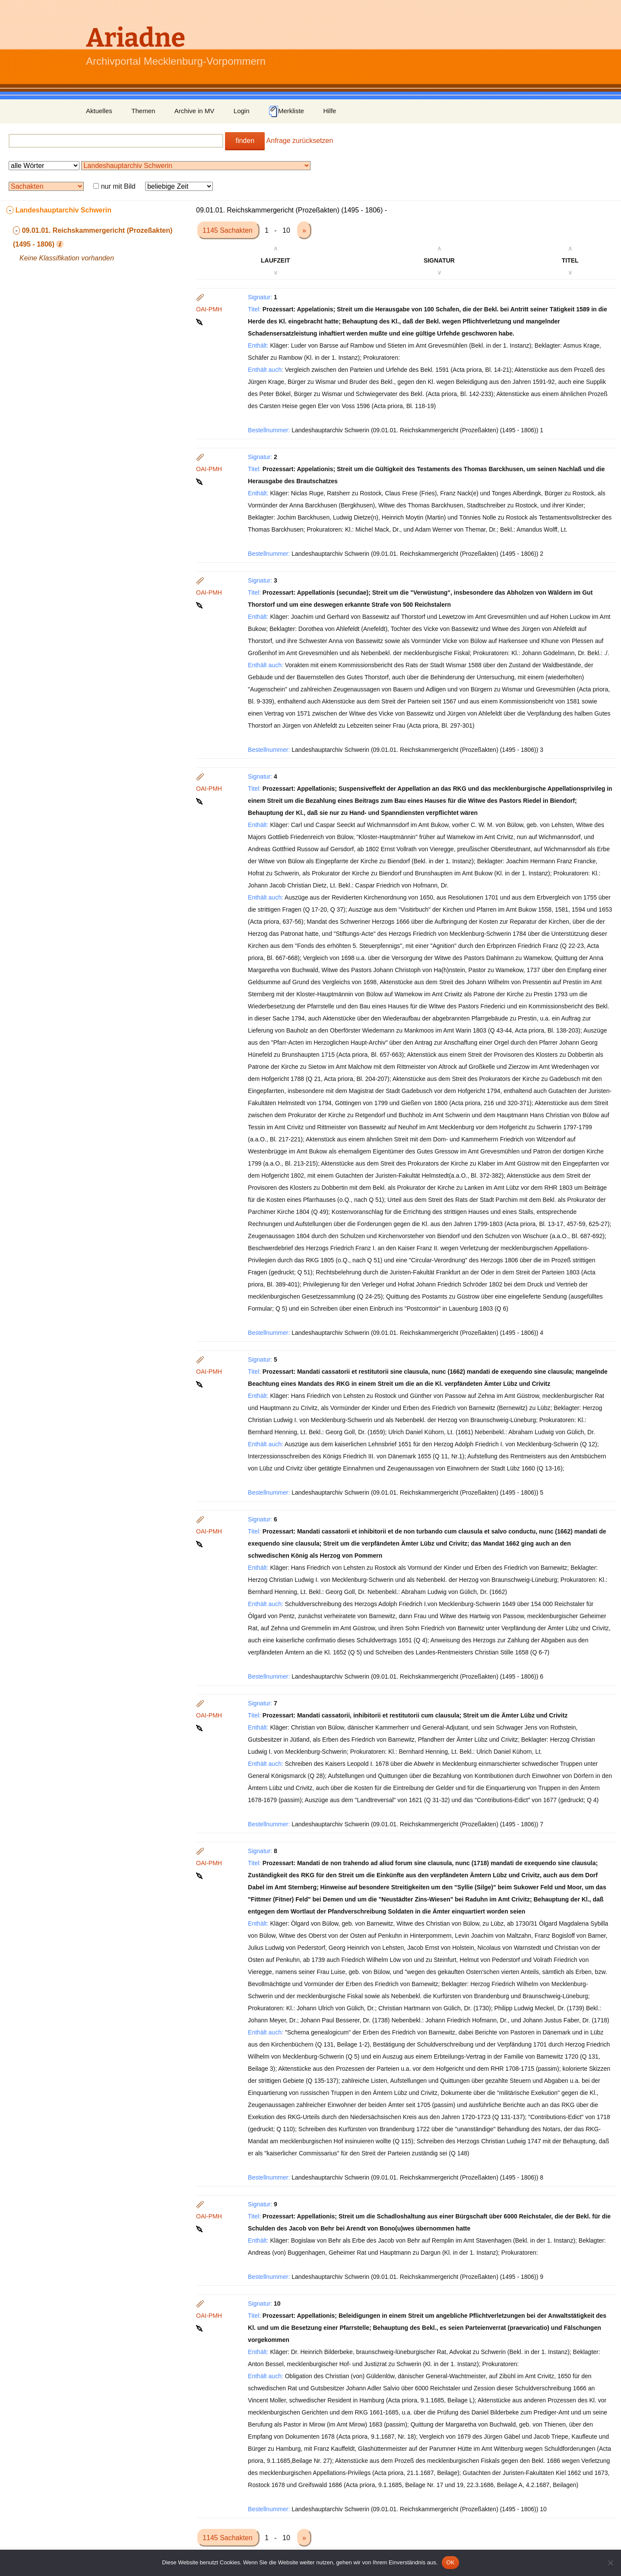  What do you see at coordinates (299, 140) in the screenshot?
I see `Anfrage zurücksetzen` at bounding box center [299, 140].